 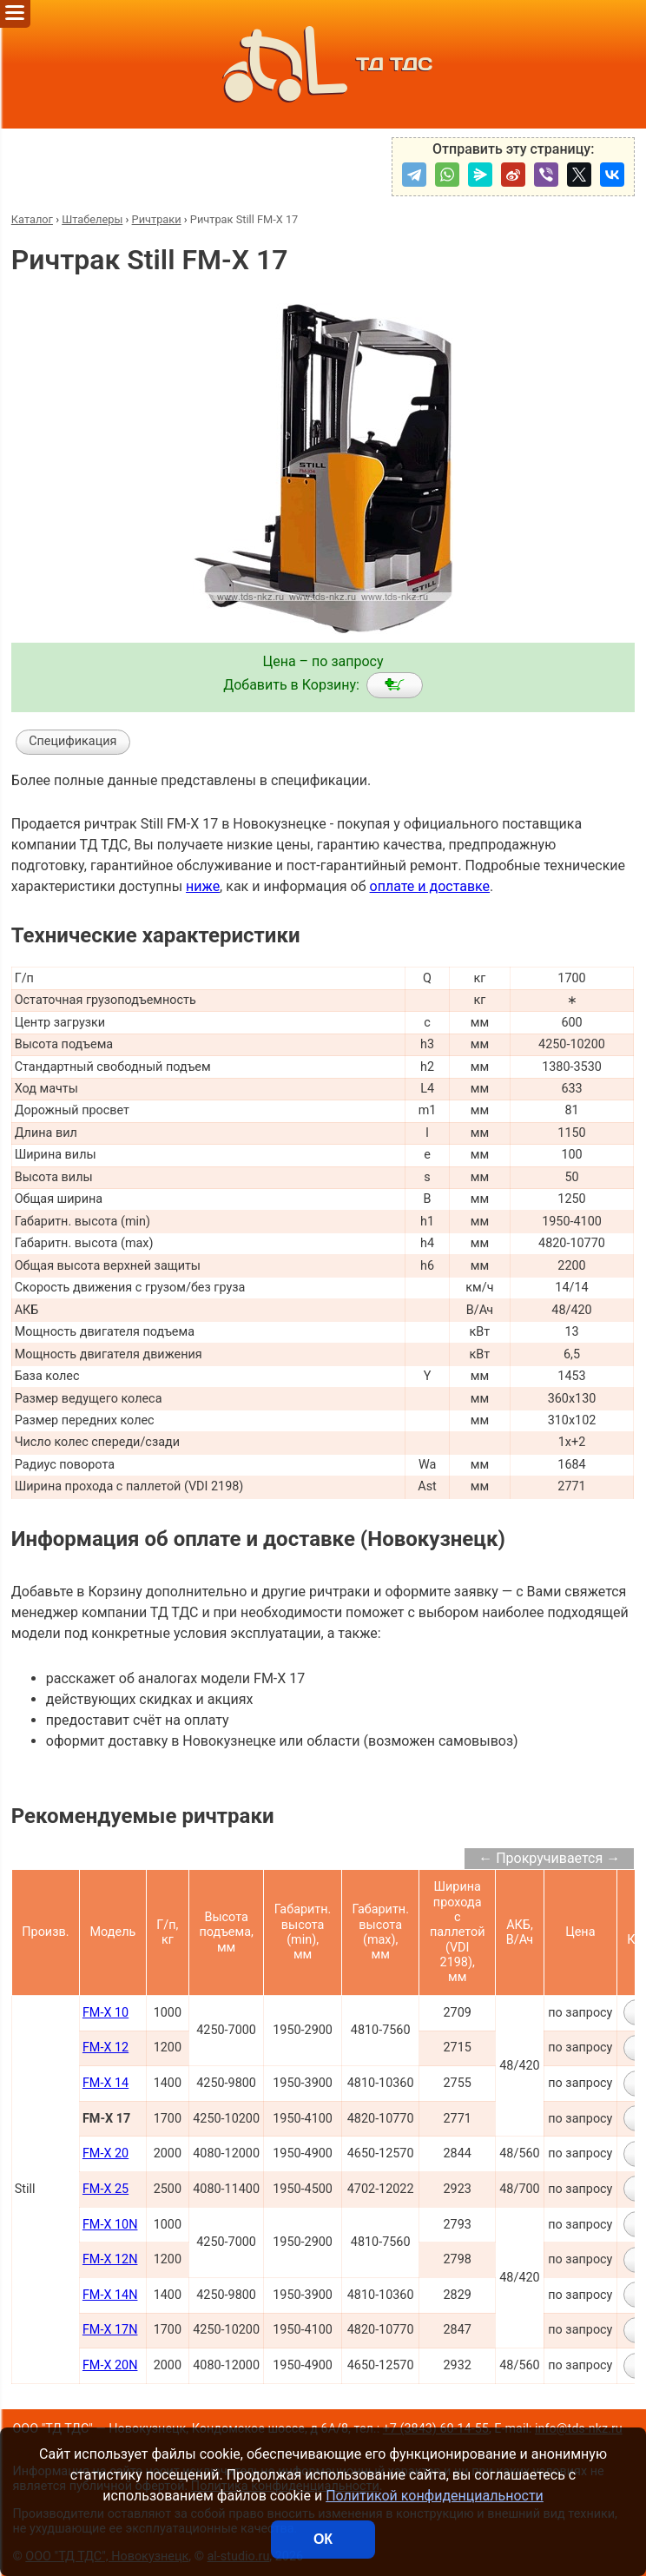 What do you see at coordinates (105, 2153) in the screenshot?
I see `FM-X 20` at bounding box center [105, 2153].